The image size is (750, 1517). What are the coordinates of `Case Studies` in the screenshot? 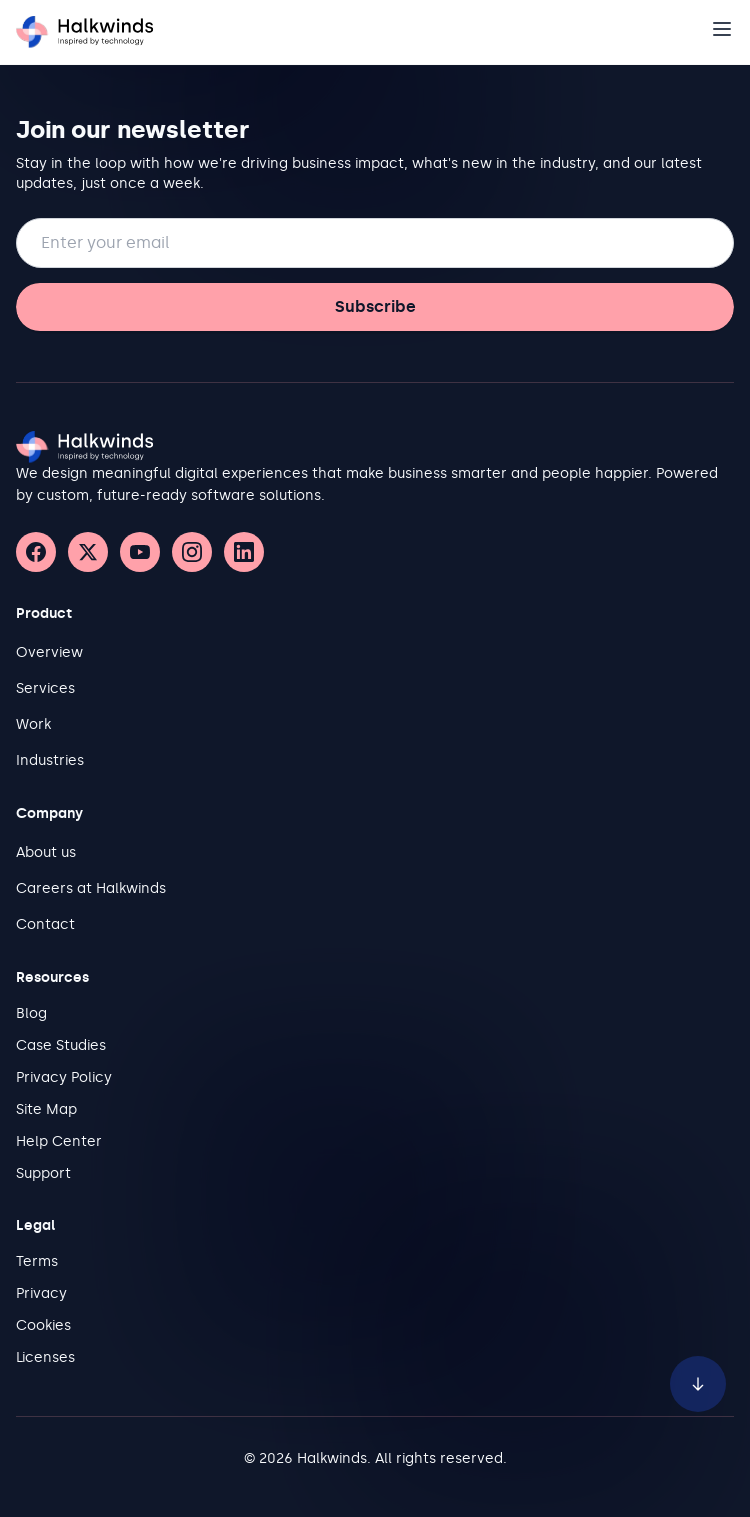 It's located at (61, 1045).